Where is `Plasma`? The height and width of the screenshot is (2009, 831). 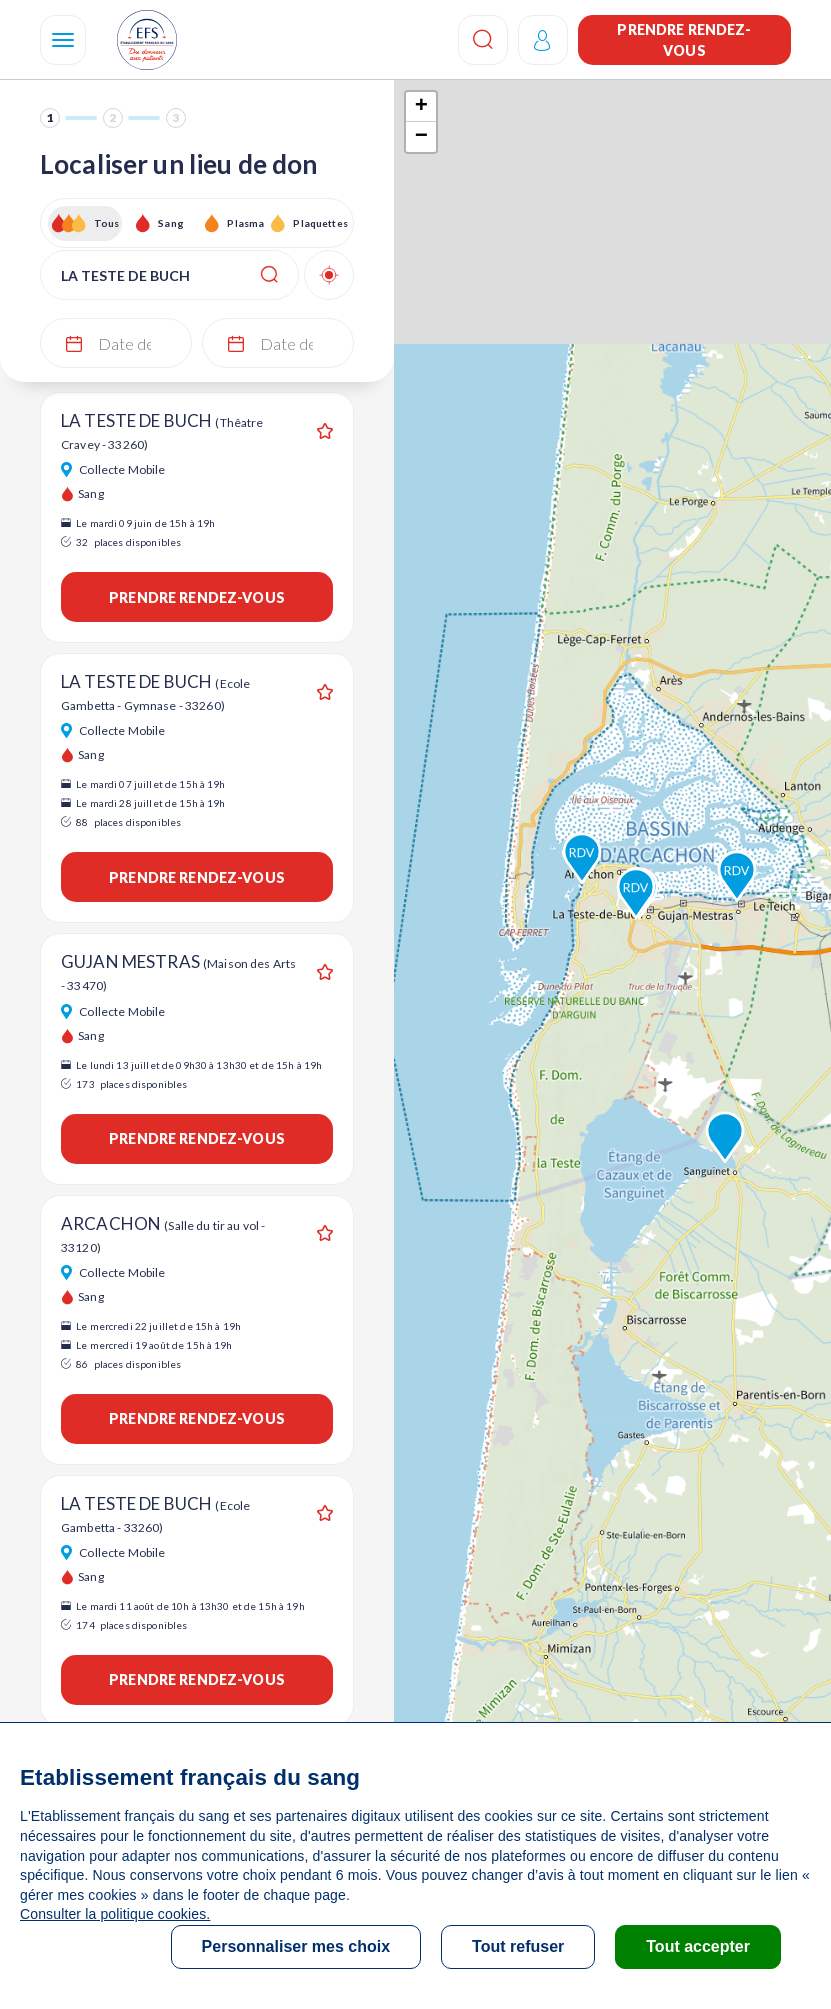
Plasma is located at coordinates (245, 223).